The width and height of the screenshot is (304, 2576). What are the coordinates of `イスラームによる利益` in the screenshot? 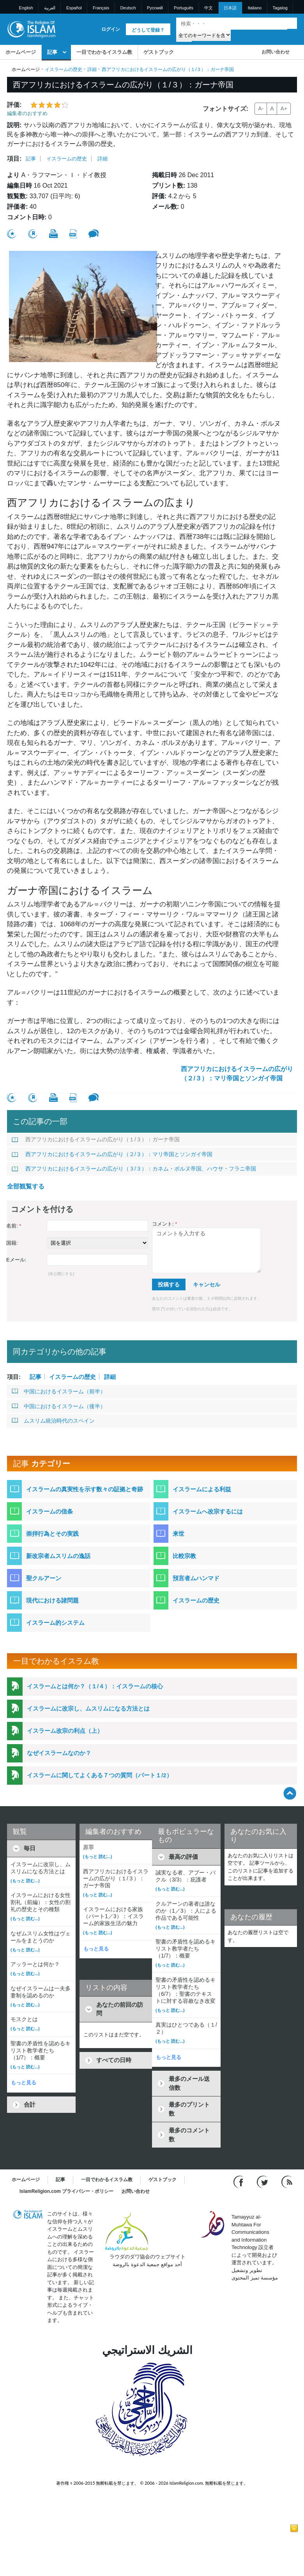 It's located at (202, 1489).